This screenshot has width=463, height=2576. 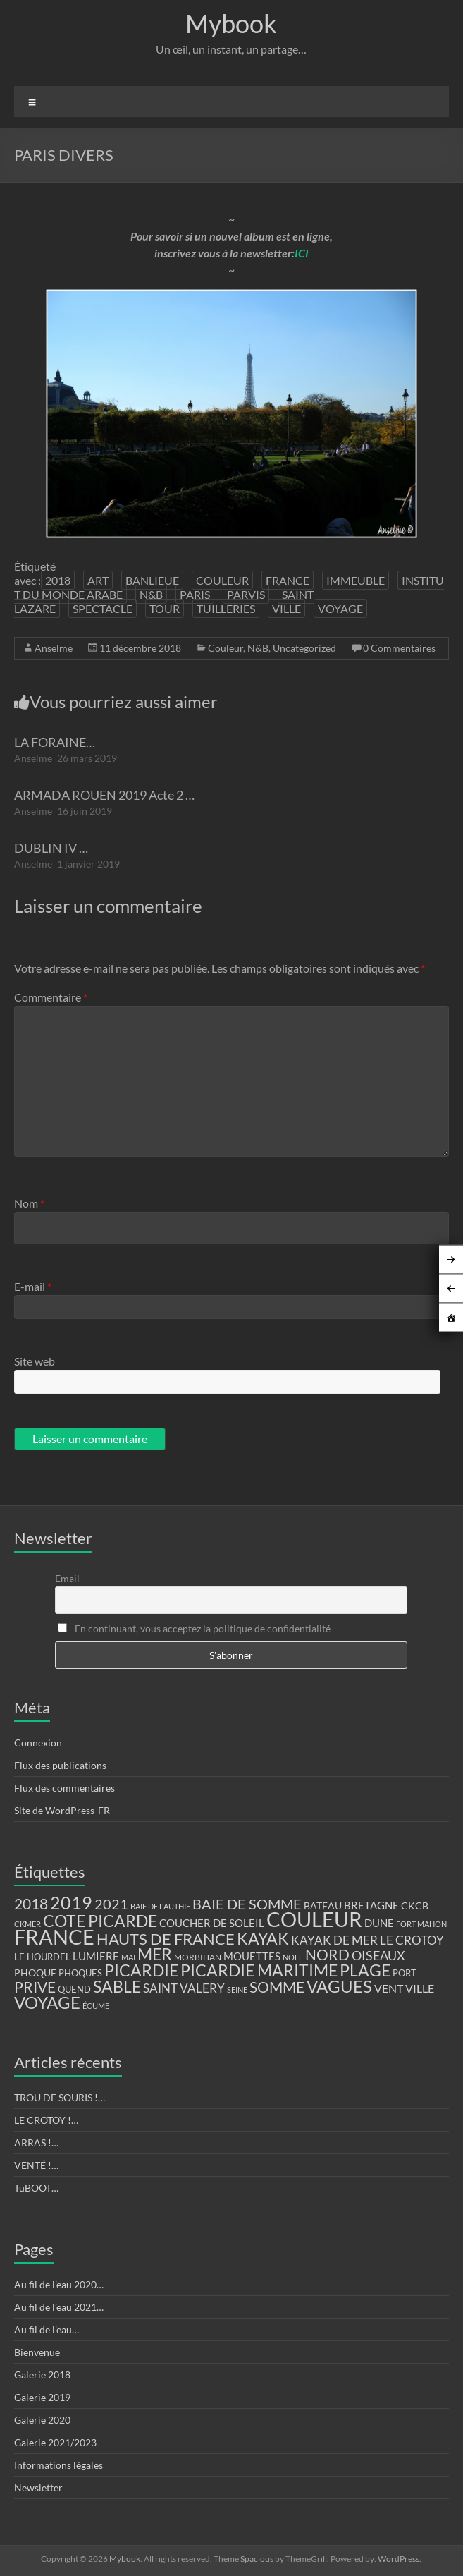 I want to click on Galerie 2019, so click(x=42, y=2397).